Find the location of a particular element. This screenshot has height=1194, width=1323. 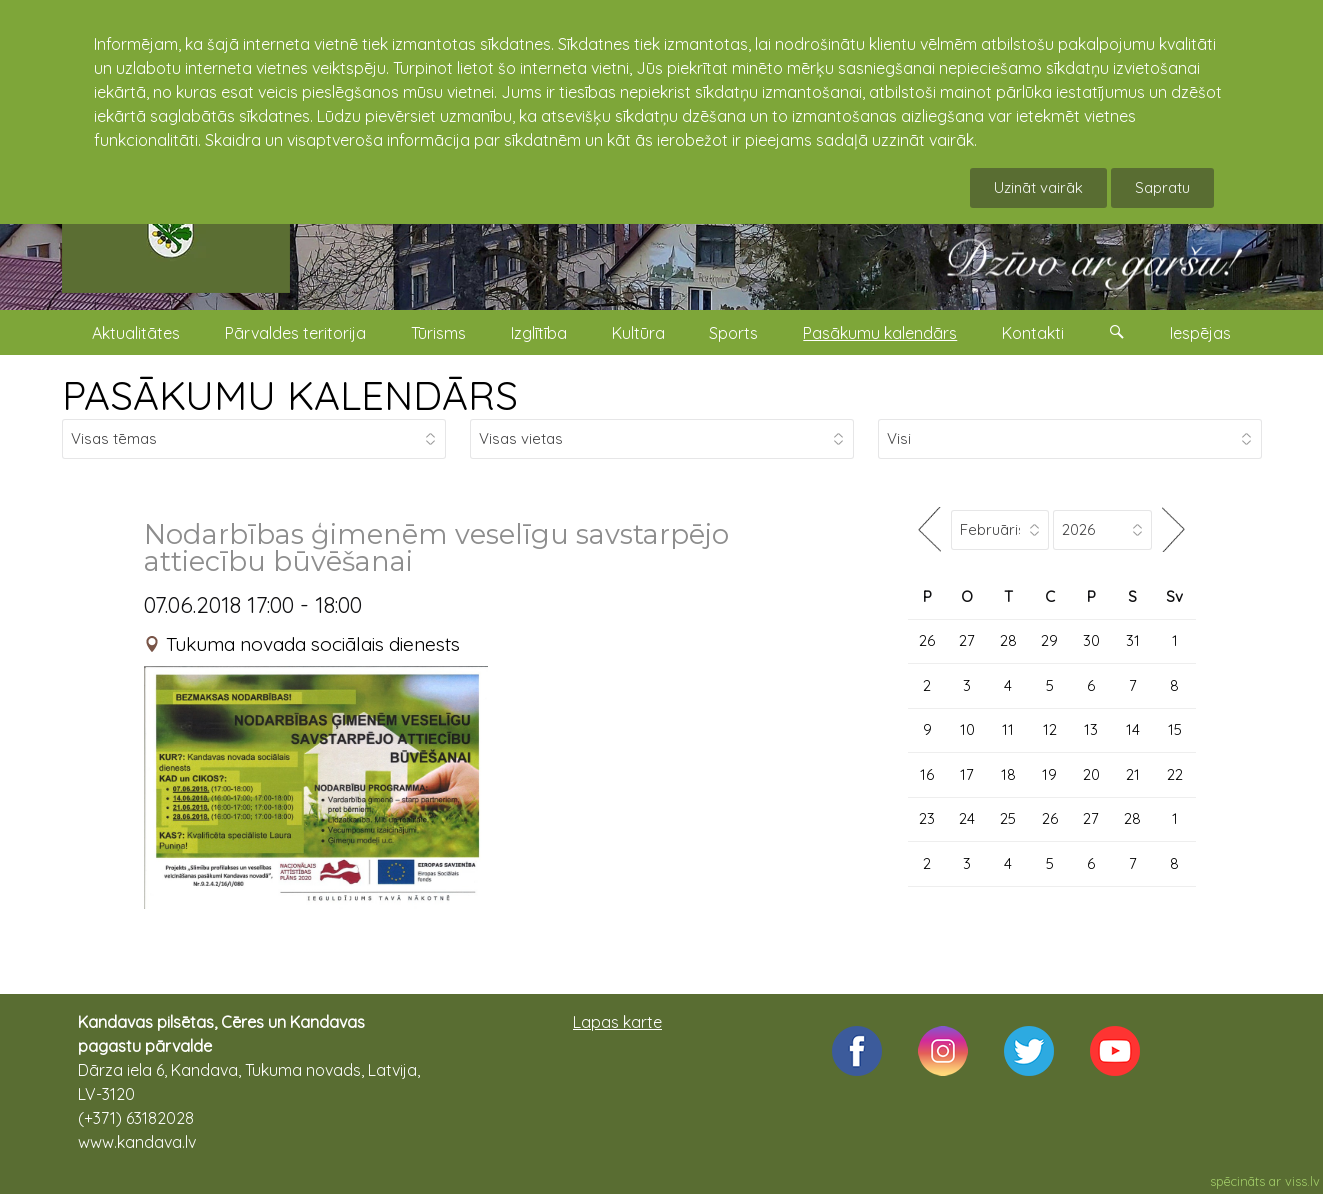

14 is located at coordinates (1133, 729).